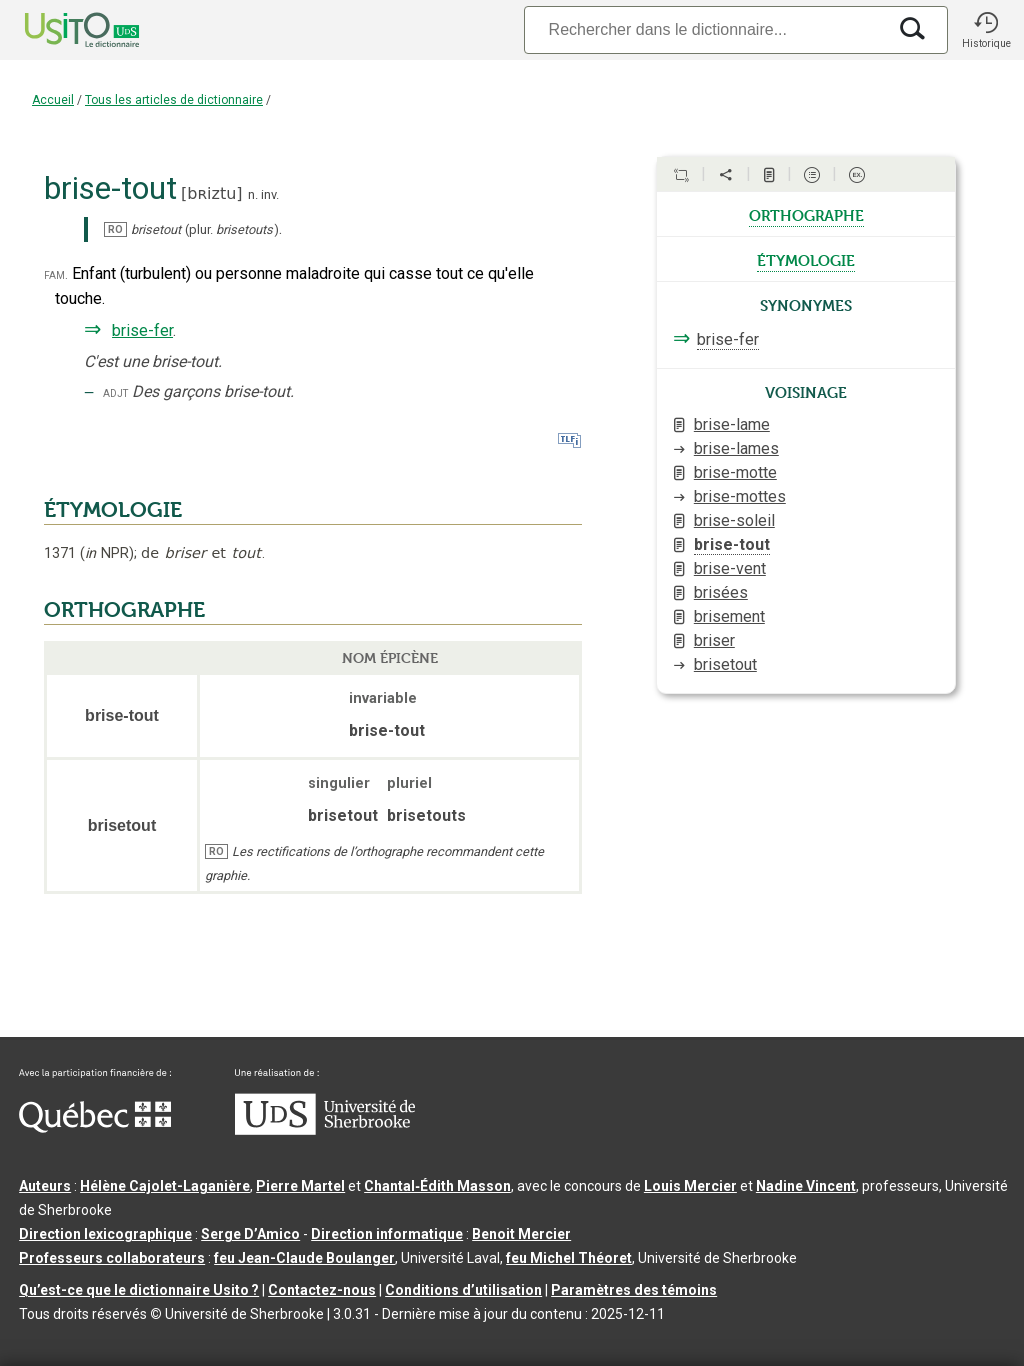 This screenshot has width=1024, height=1366. What do you see at coordinates (806, 214) in the screenshot?
I see `orthographe` at bounding box center [806, 214].